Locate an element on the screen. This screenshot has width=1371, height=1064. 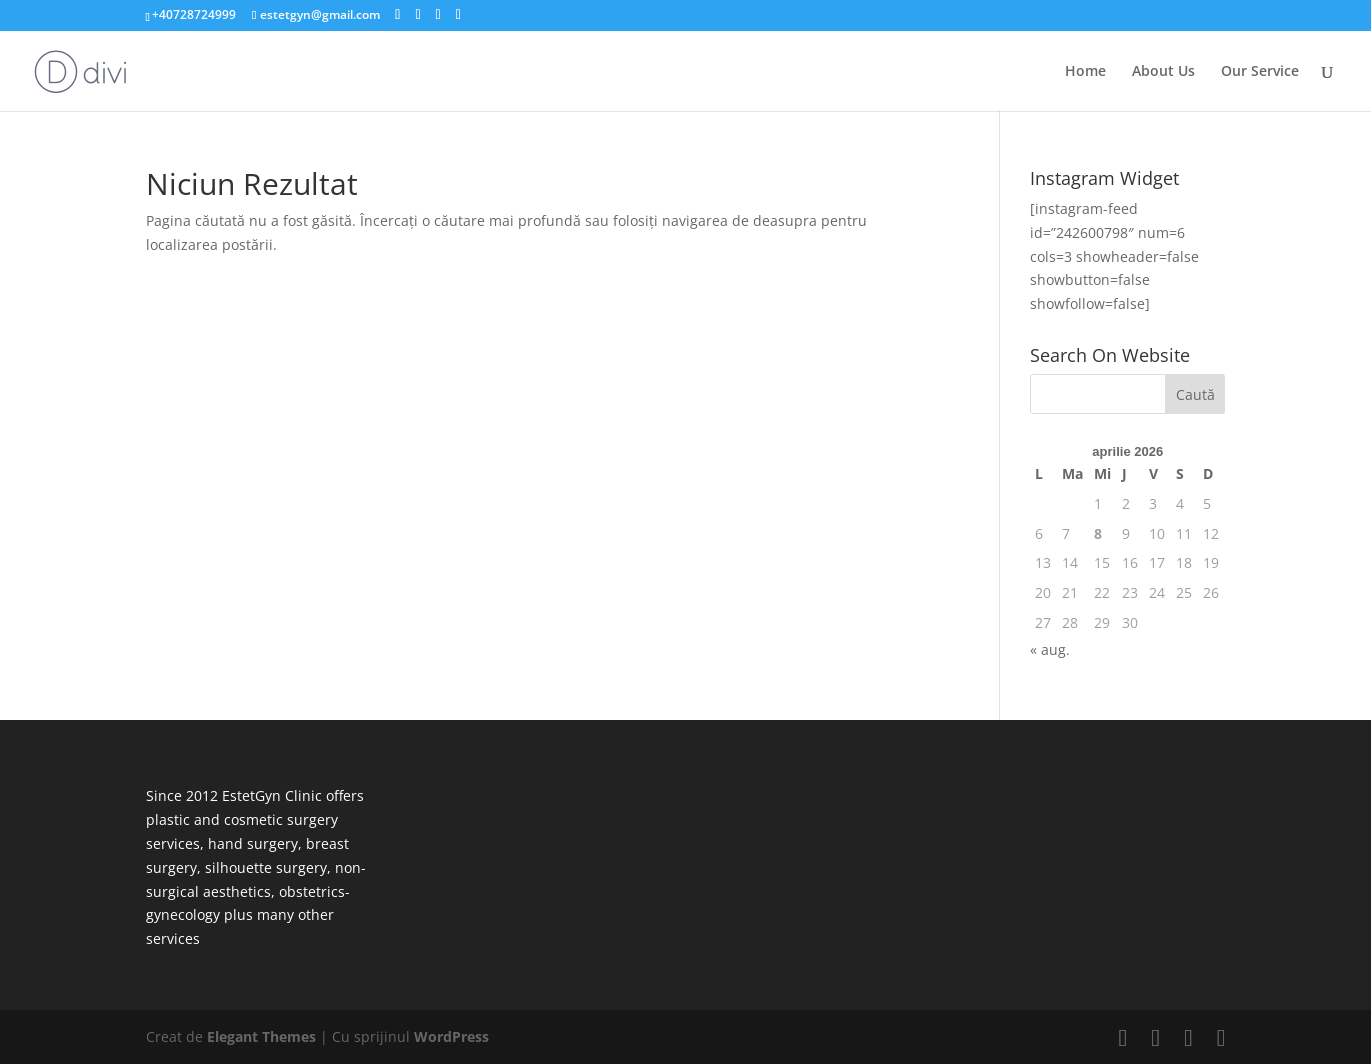
Elegant Themes is located at coordinates (261, 1036).